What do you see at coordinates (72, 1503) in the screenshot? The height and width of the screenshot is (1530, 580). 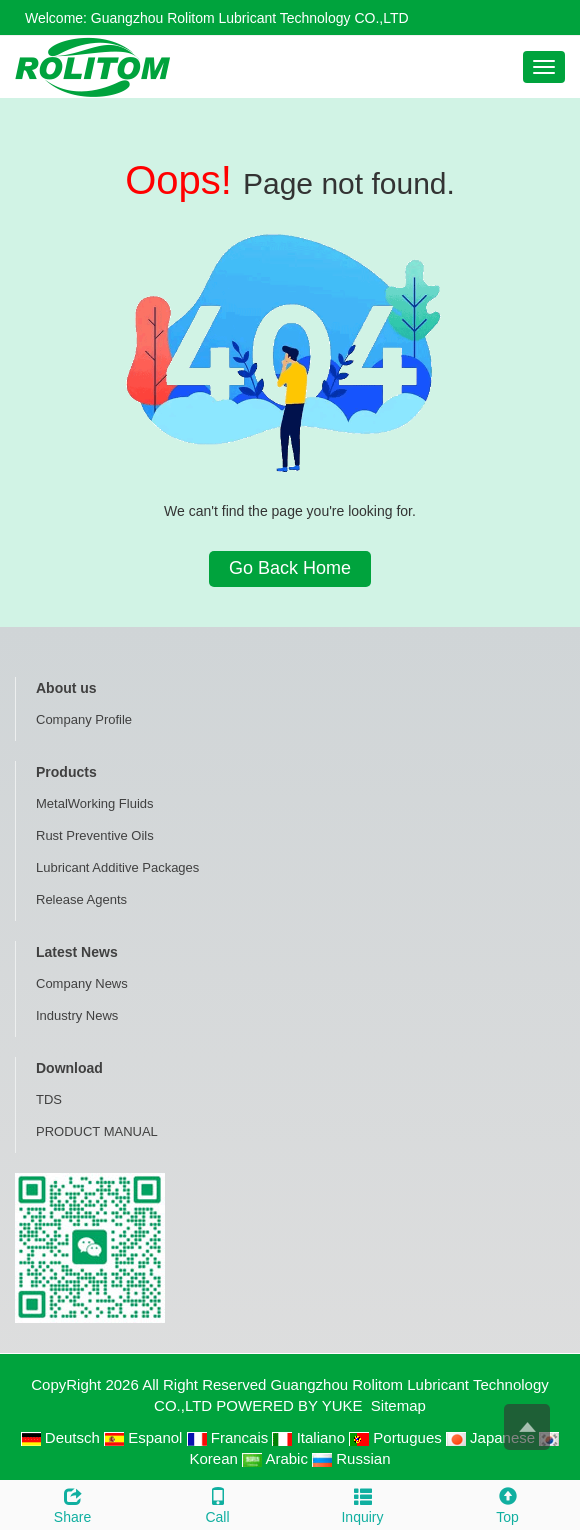 I see `Share` at bounding box center [72, 1503].